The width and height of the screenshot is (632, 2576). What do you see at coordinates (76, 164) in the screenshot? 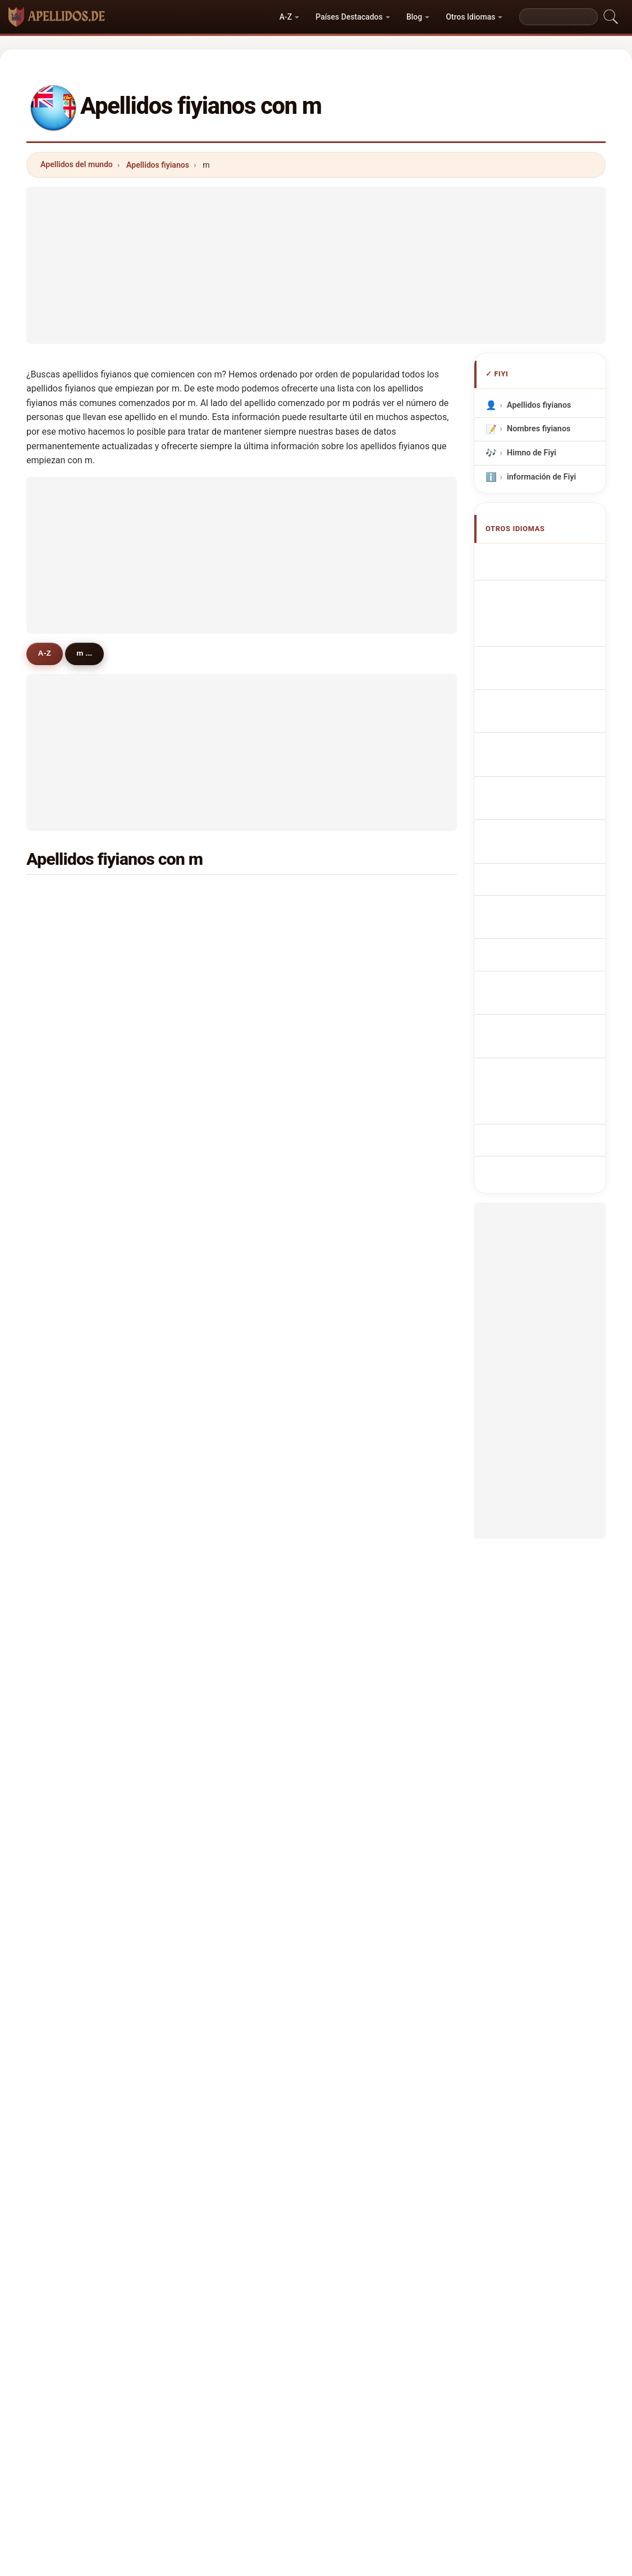
I see `Apellidos del mundo` at bounding box center [76, 164].